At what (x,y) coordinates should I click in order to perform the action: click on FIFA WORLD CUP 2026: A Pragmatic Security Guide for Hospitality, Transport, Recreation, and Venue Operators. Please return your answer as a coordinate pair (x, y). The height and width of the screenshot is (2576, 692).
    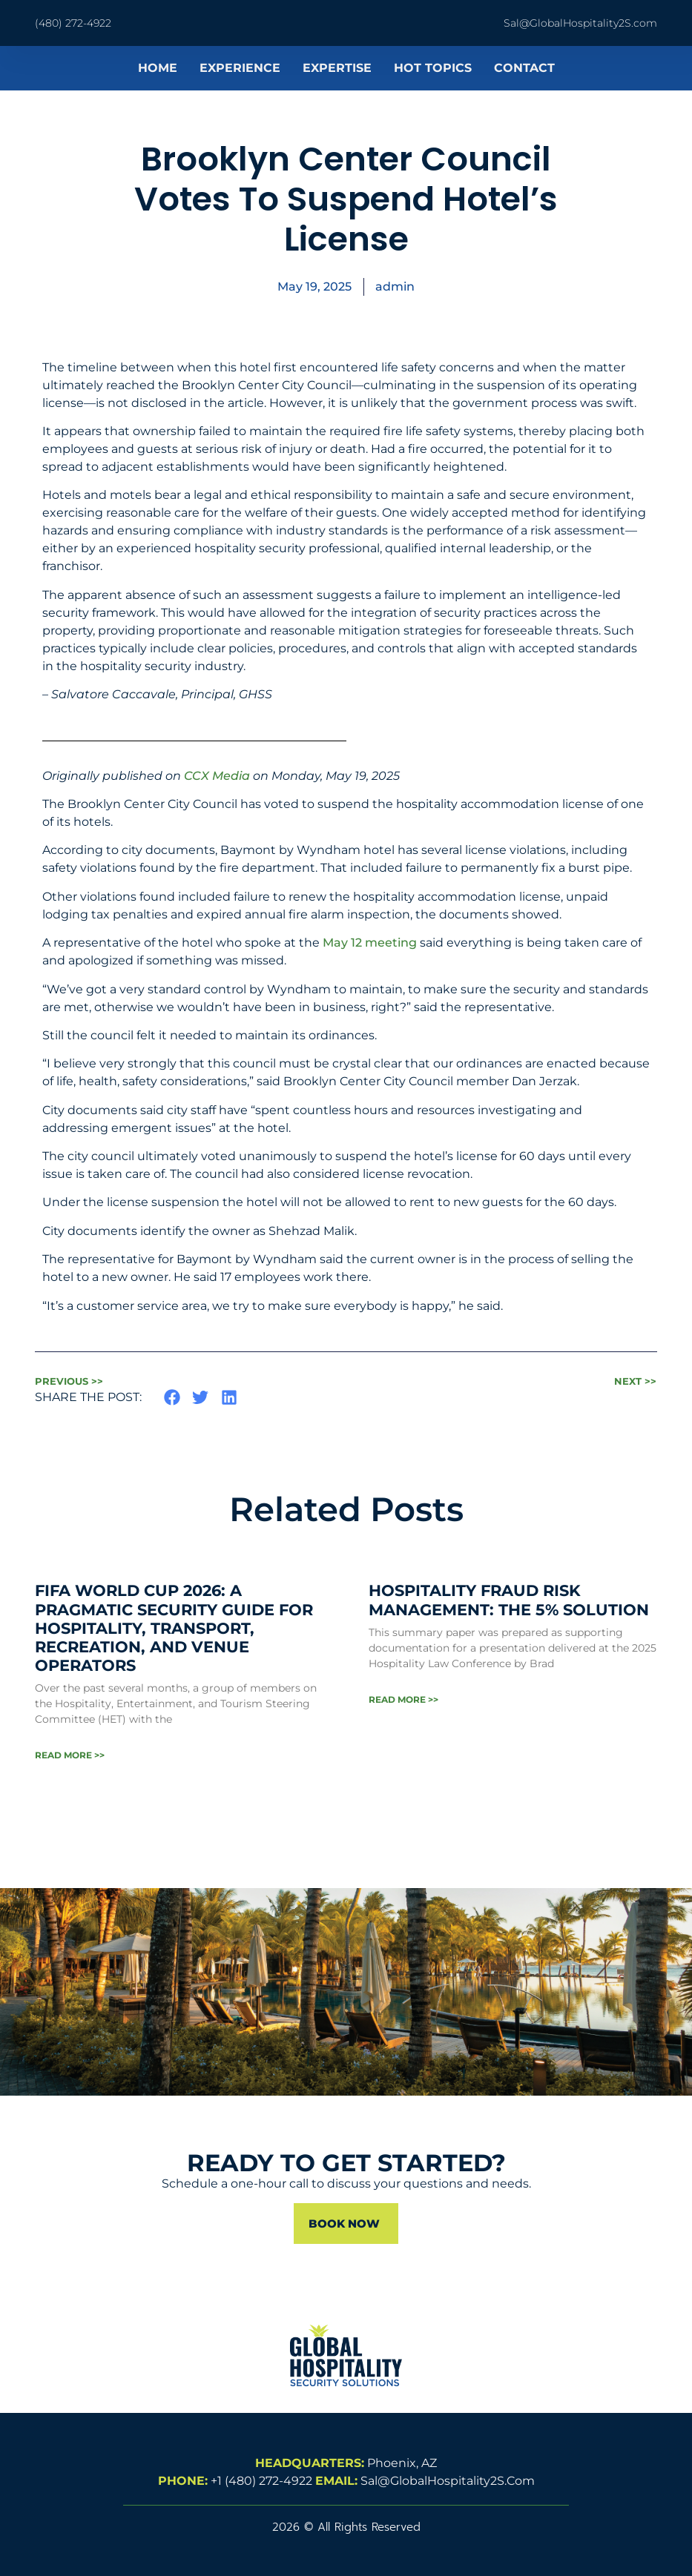
    Looking at the image, I should click on (174, 1628).